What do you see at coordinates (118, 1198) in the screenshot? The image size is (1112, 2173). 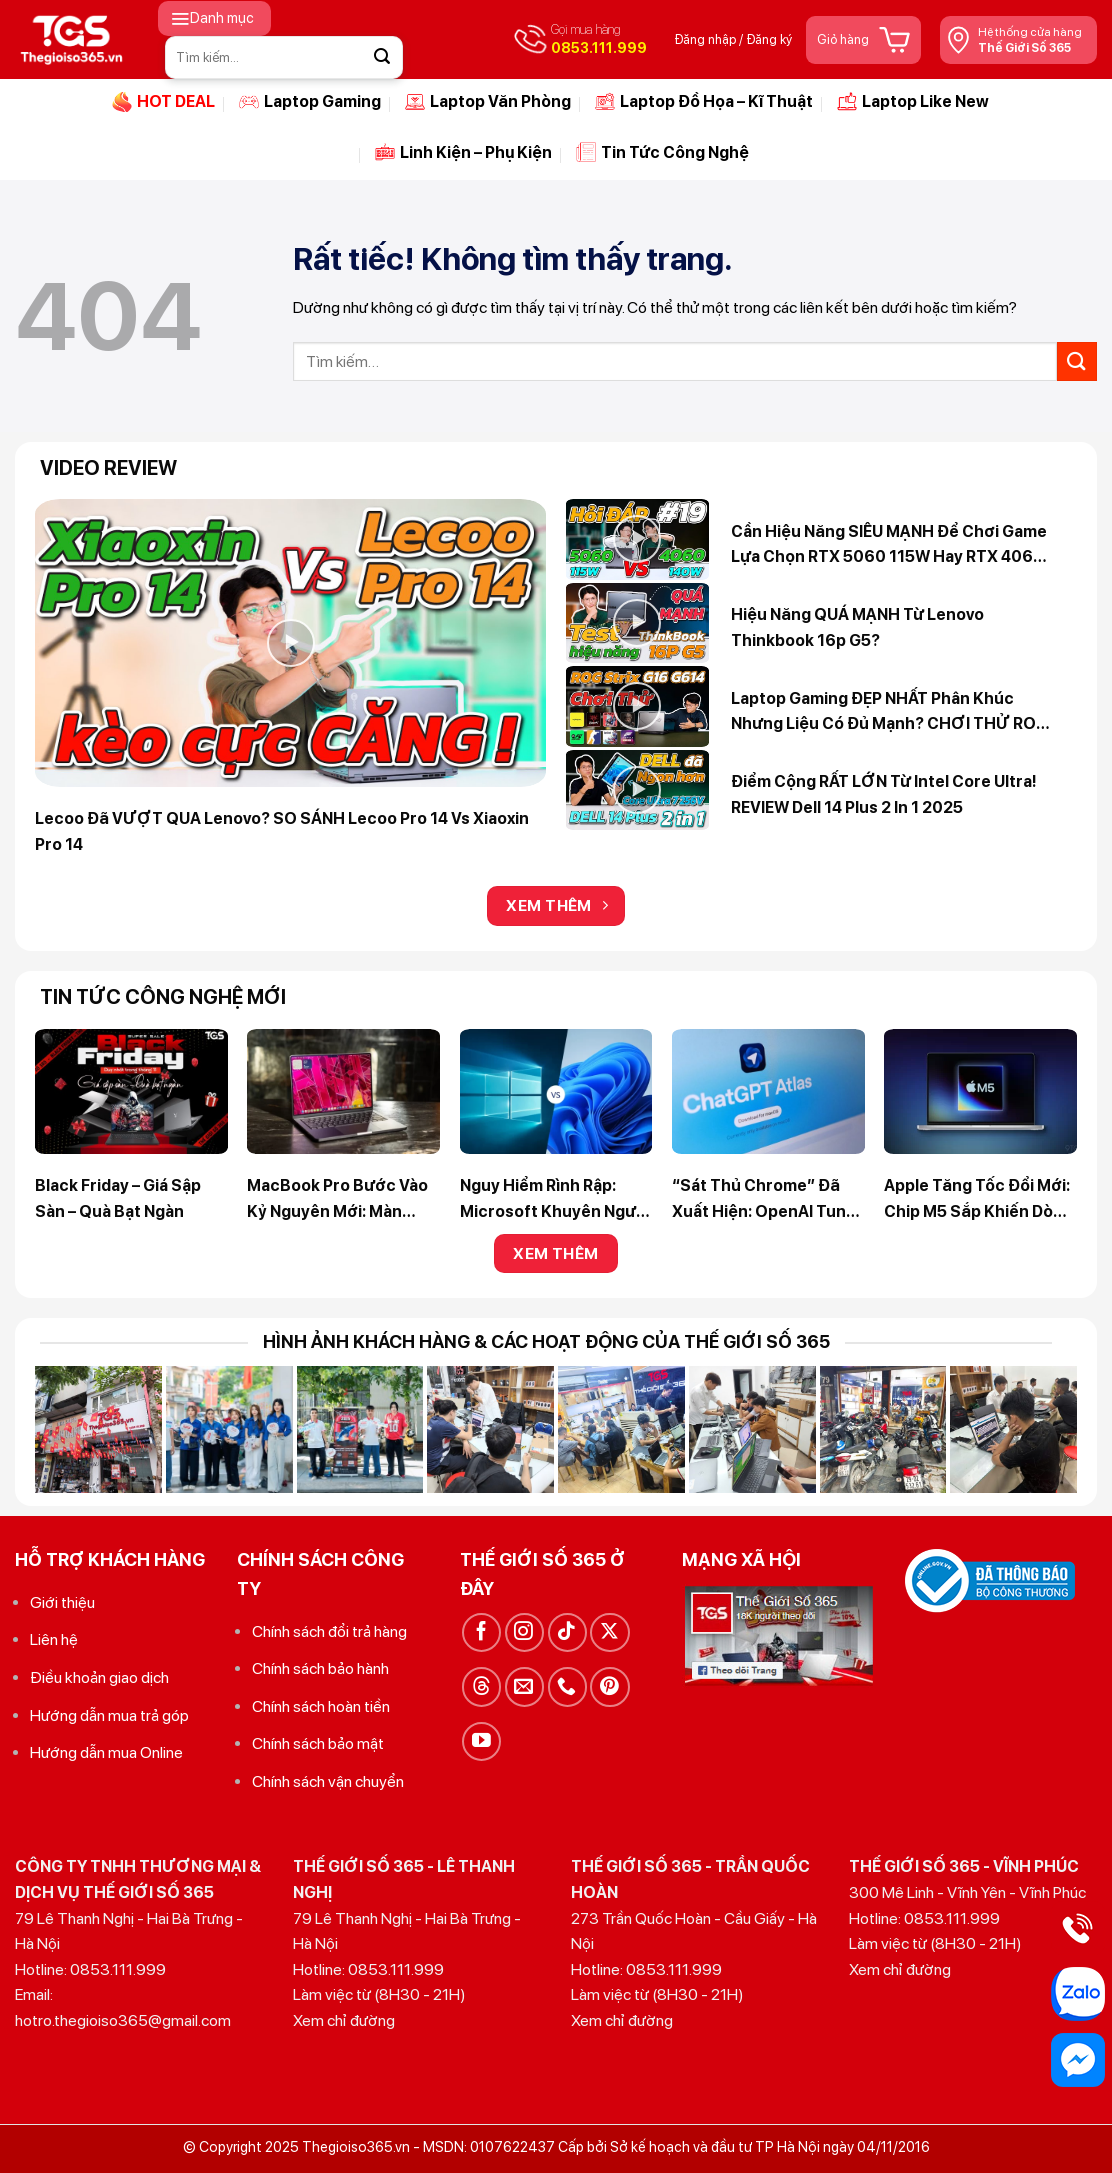 I see `Black Friday – Giá Sập Sàn – Quà Bạt Ngàn` at bounding box center [118, 1198].